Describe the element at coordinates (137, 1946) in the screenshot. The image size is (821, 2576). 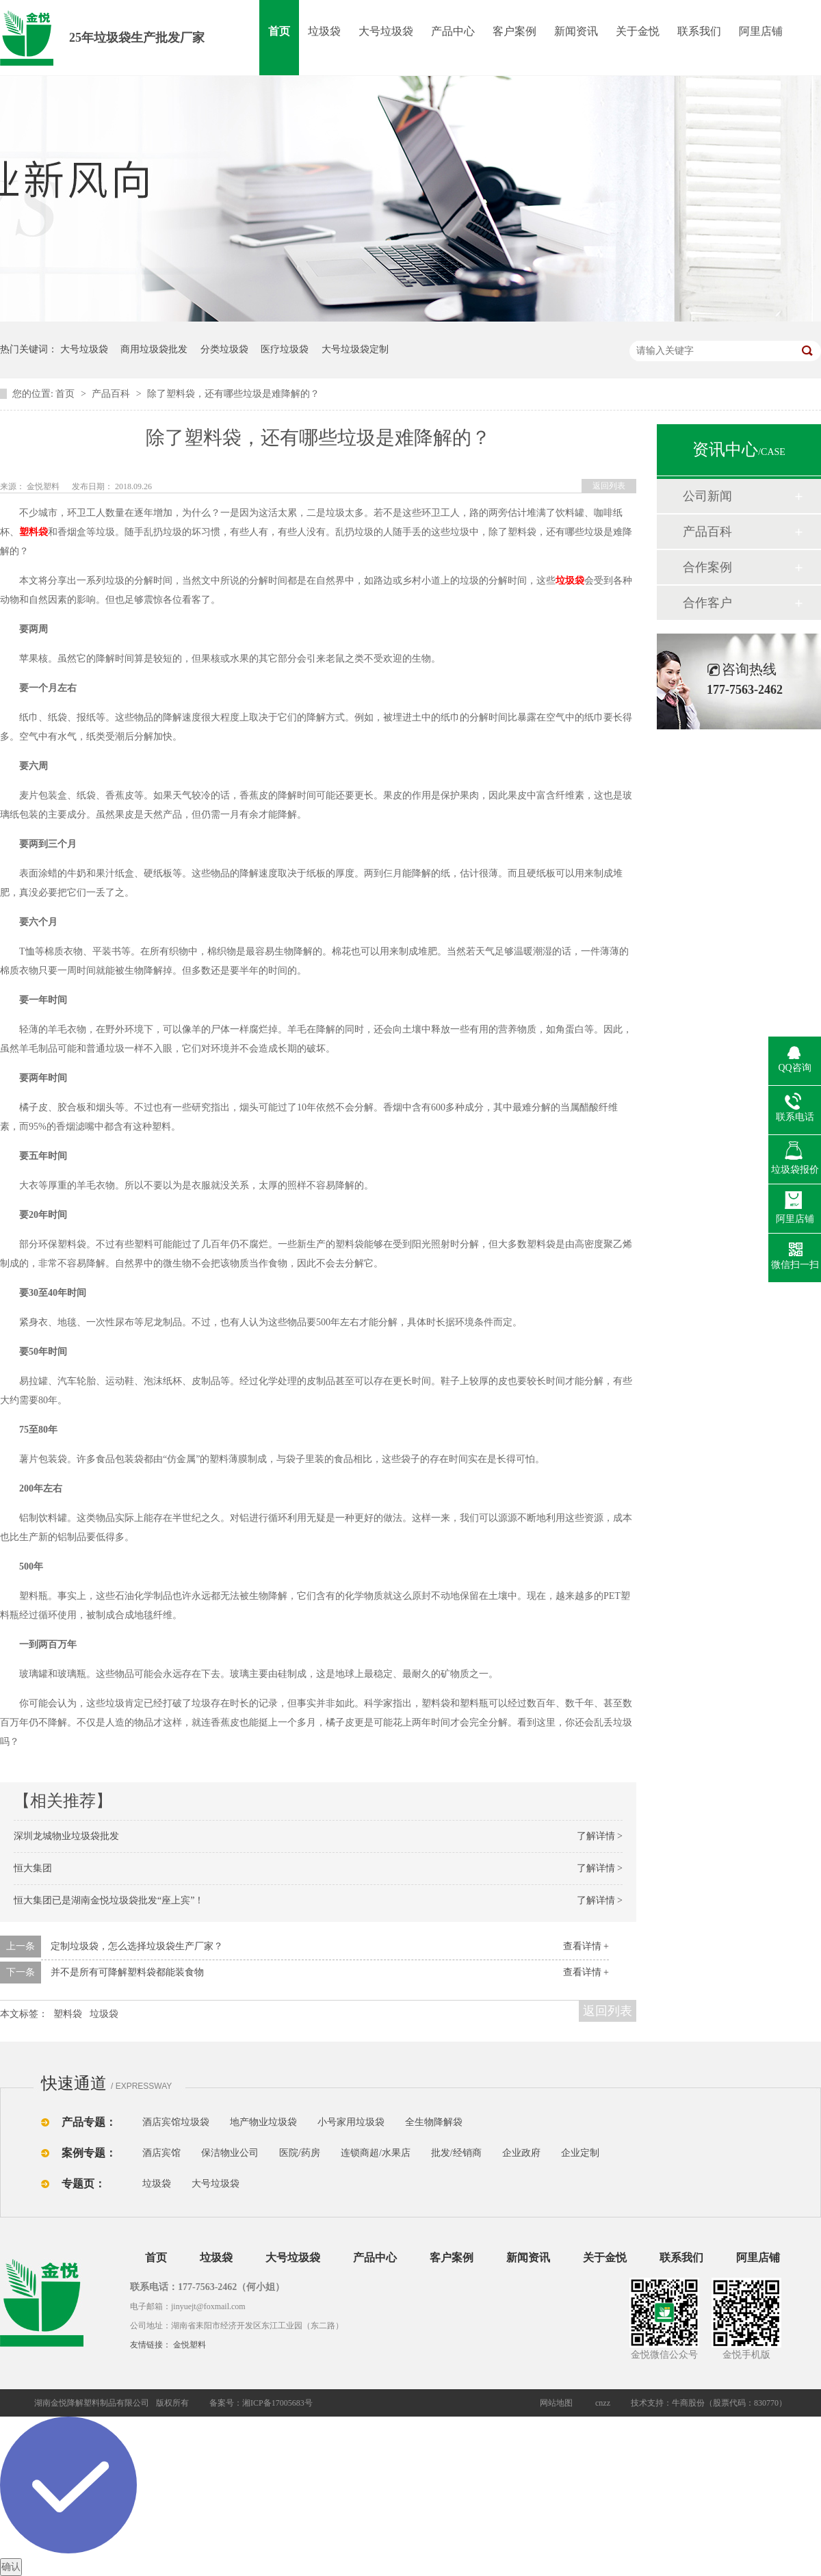
I see `定制垃圾袋，怎么选择垃圾袋生产厂家？` at that location.